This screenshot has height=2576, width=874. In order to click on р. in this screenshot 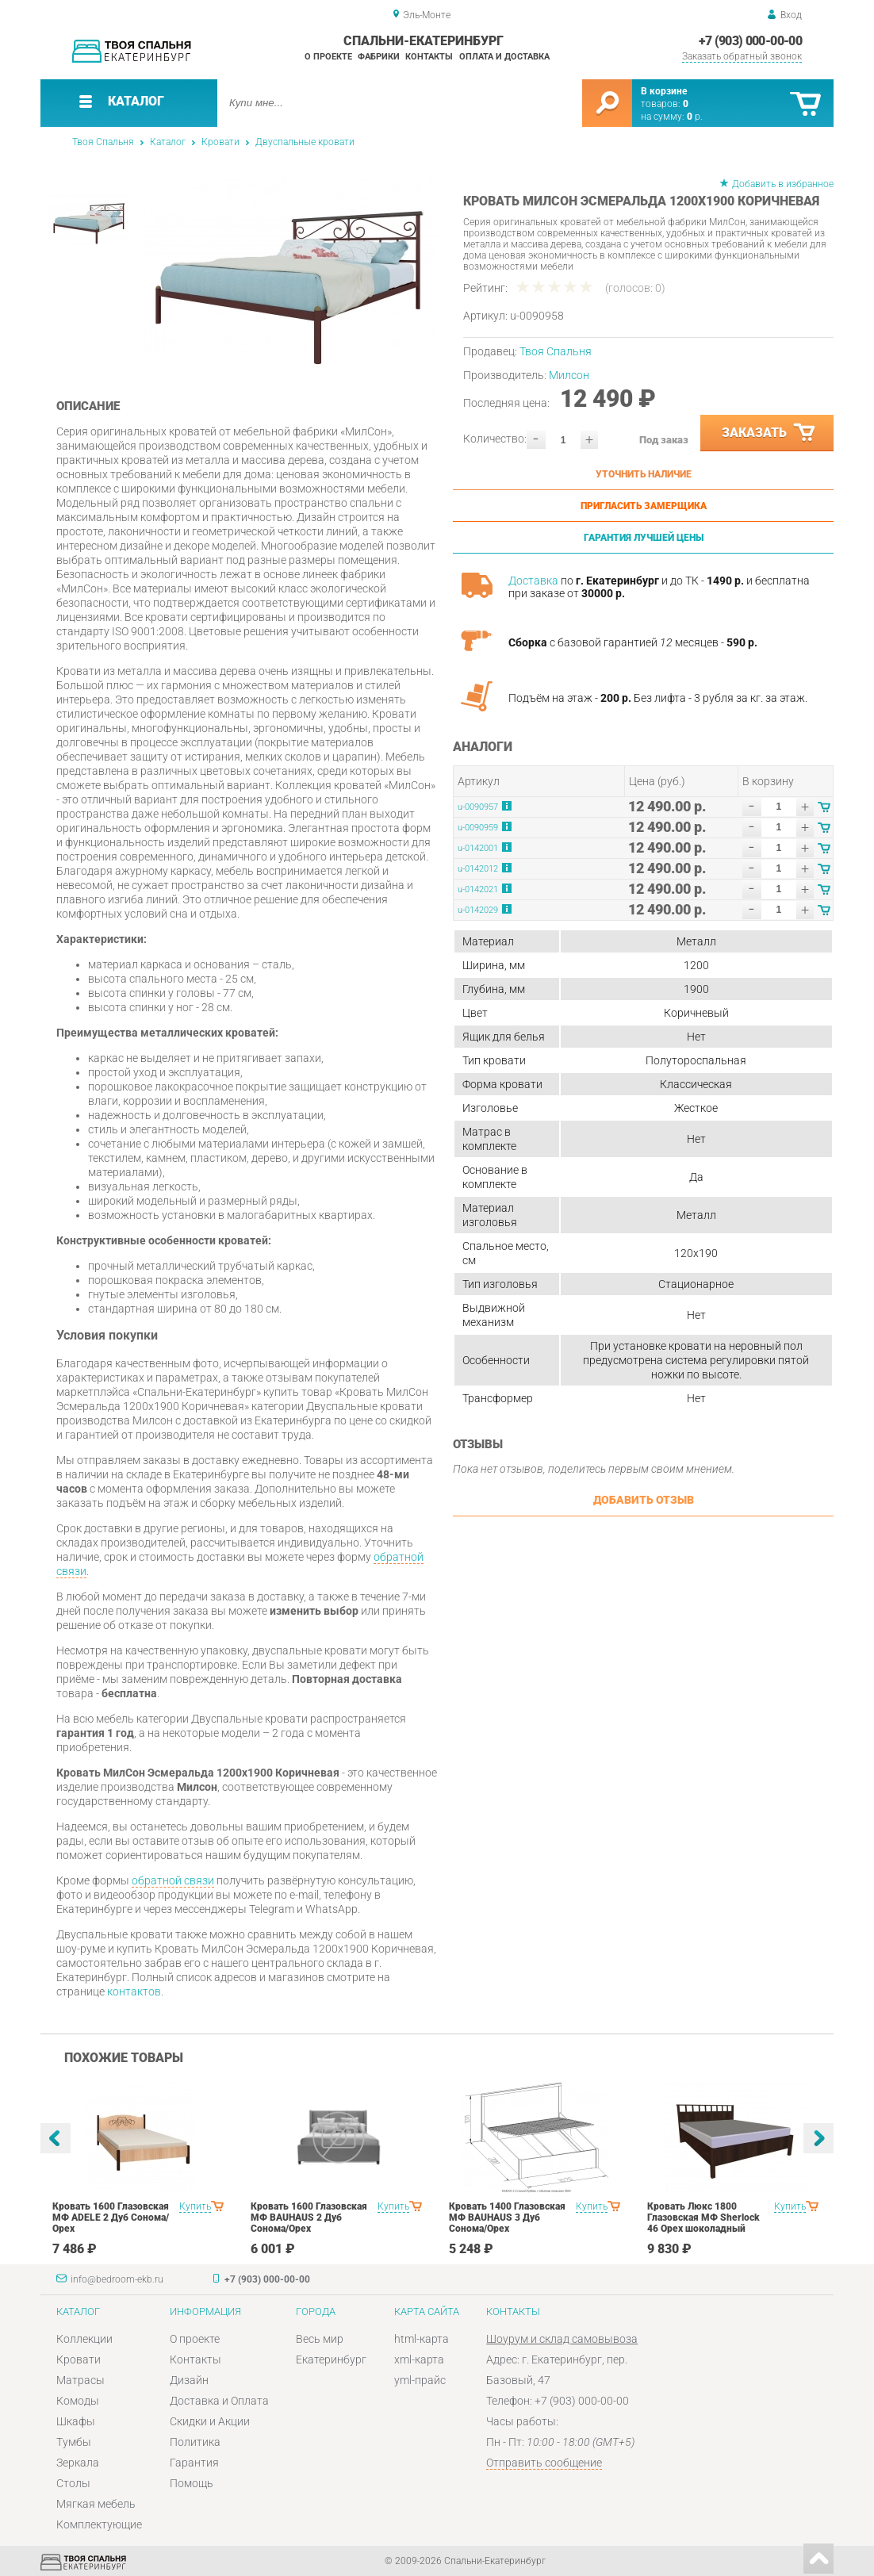, I will do `click(695, 116)`.